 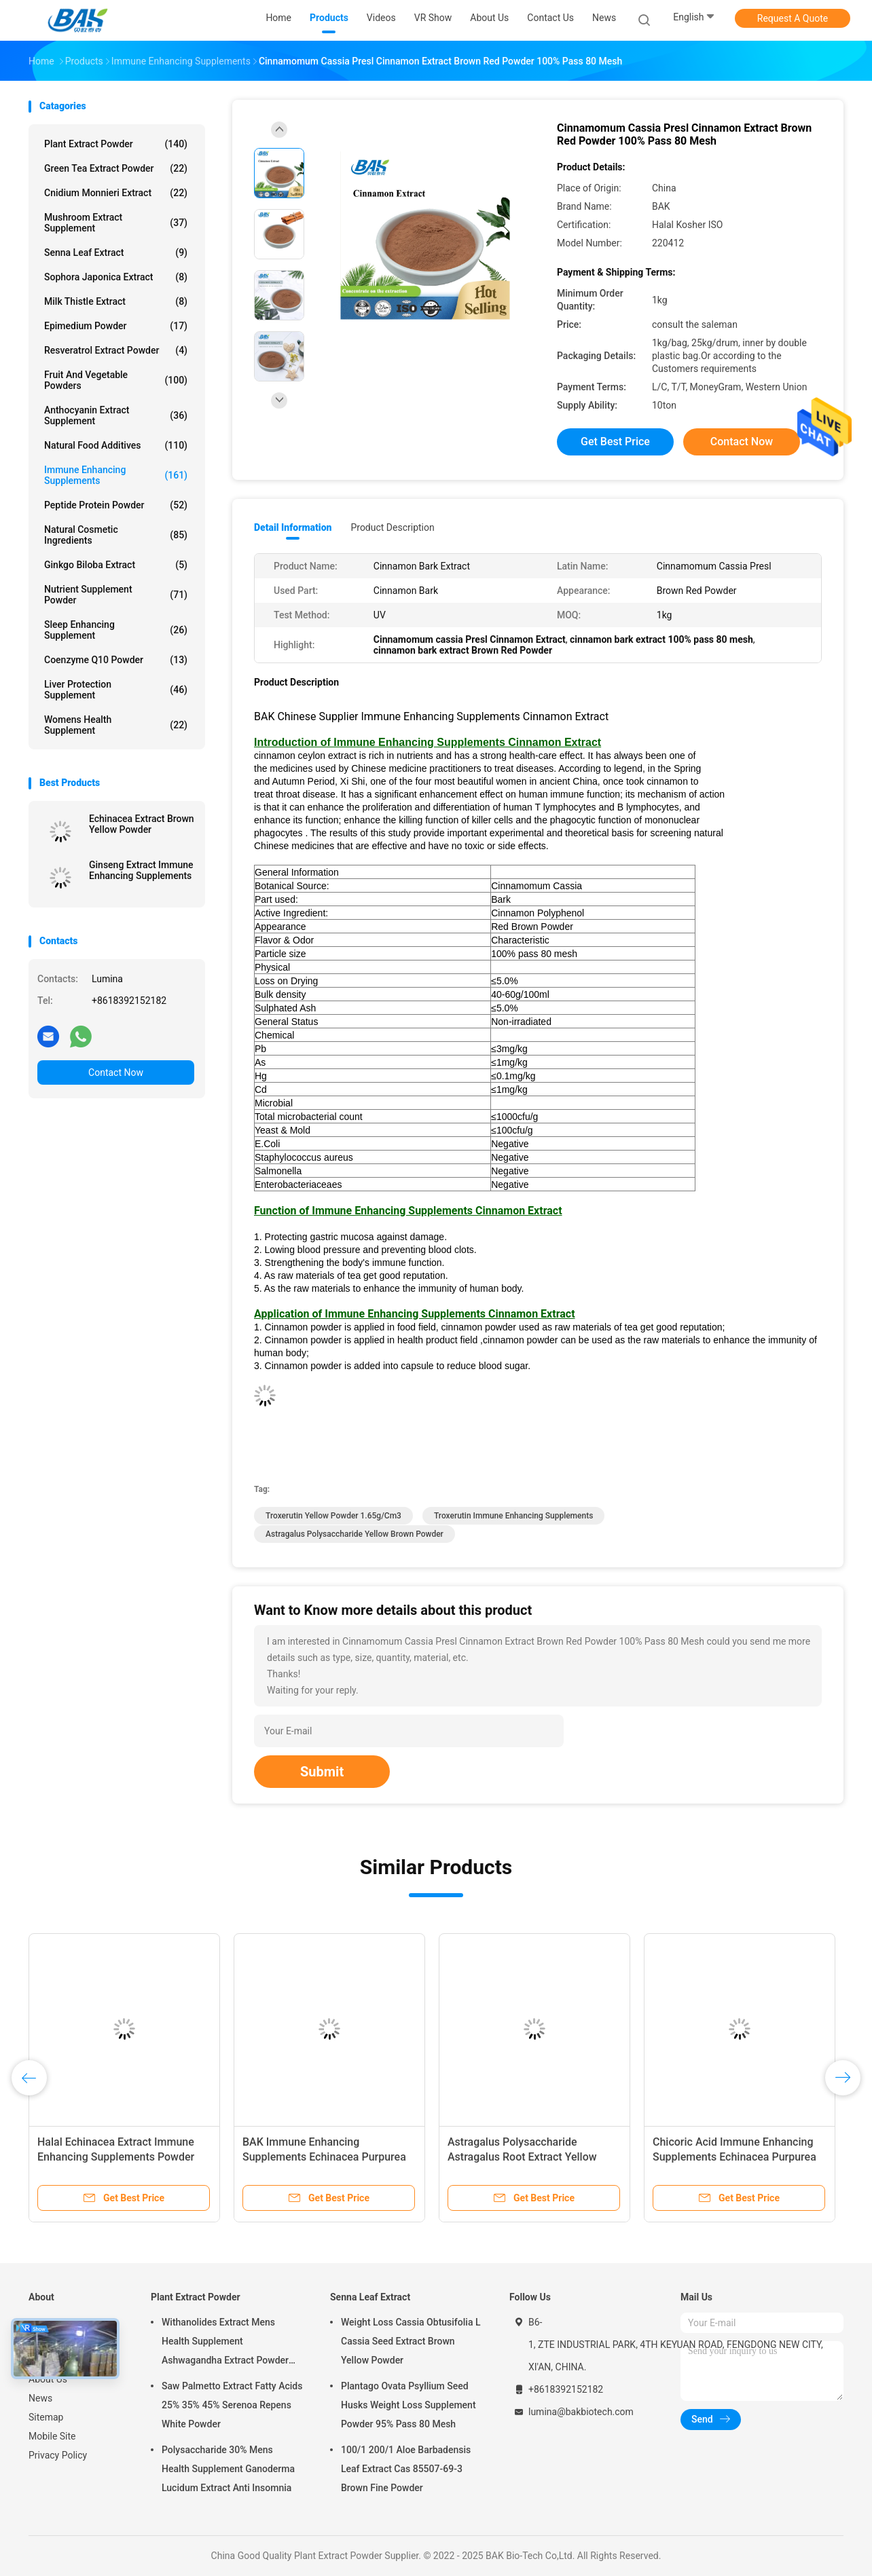 What do you see at coordinates (115, 223) in the screenshot?
I see `Mushroom Extract Supplement` at bounding box center [115, 223].